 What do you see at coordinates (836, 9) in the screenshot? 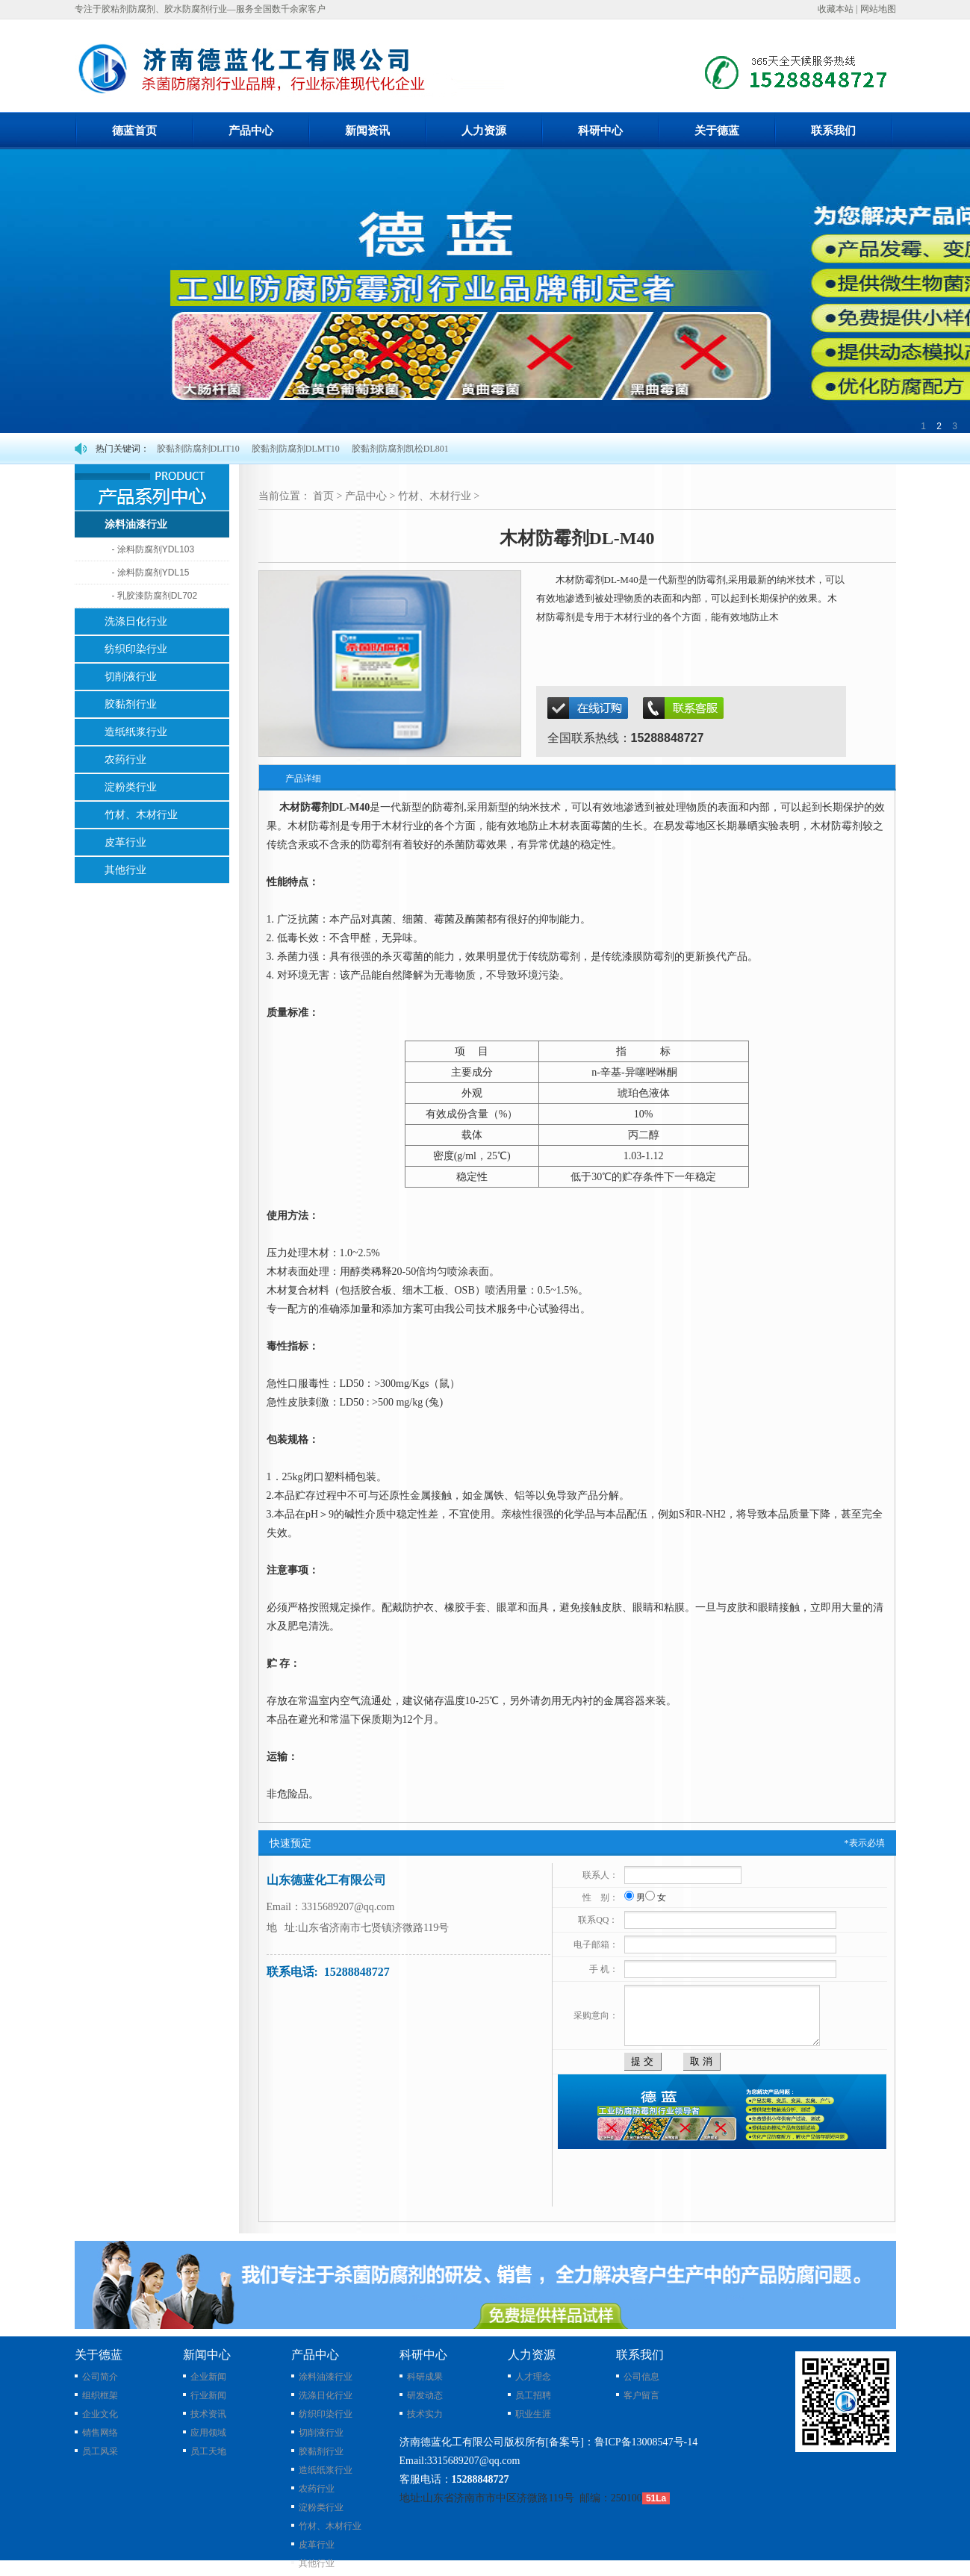
I see `收藏本站` at bounding box center [836, 9].